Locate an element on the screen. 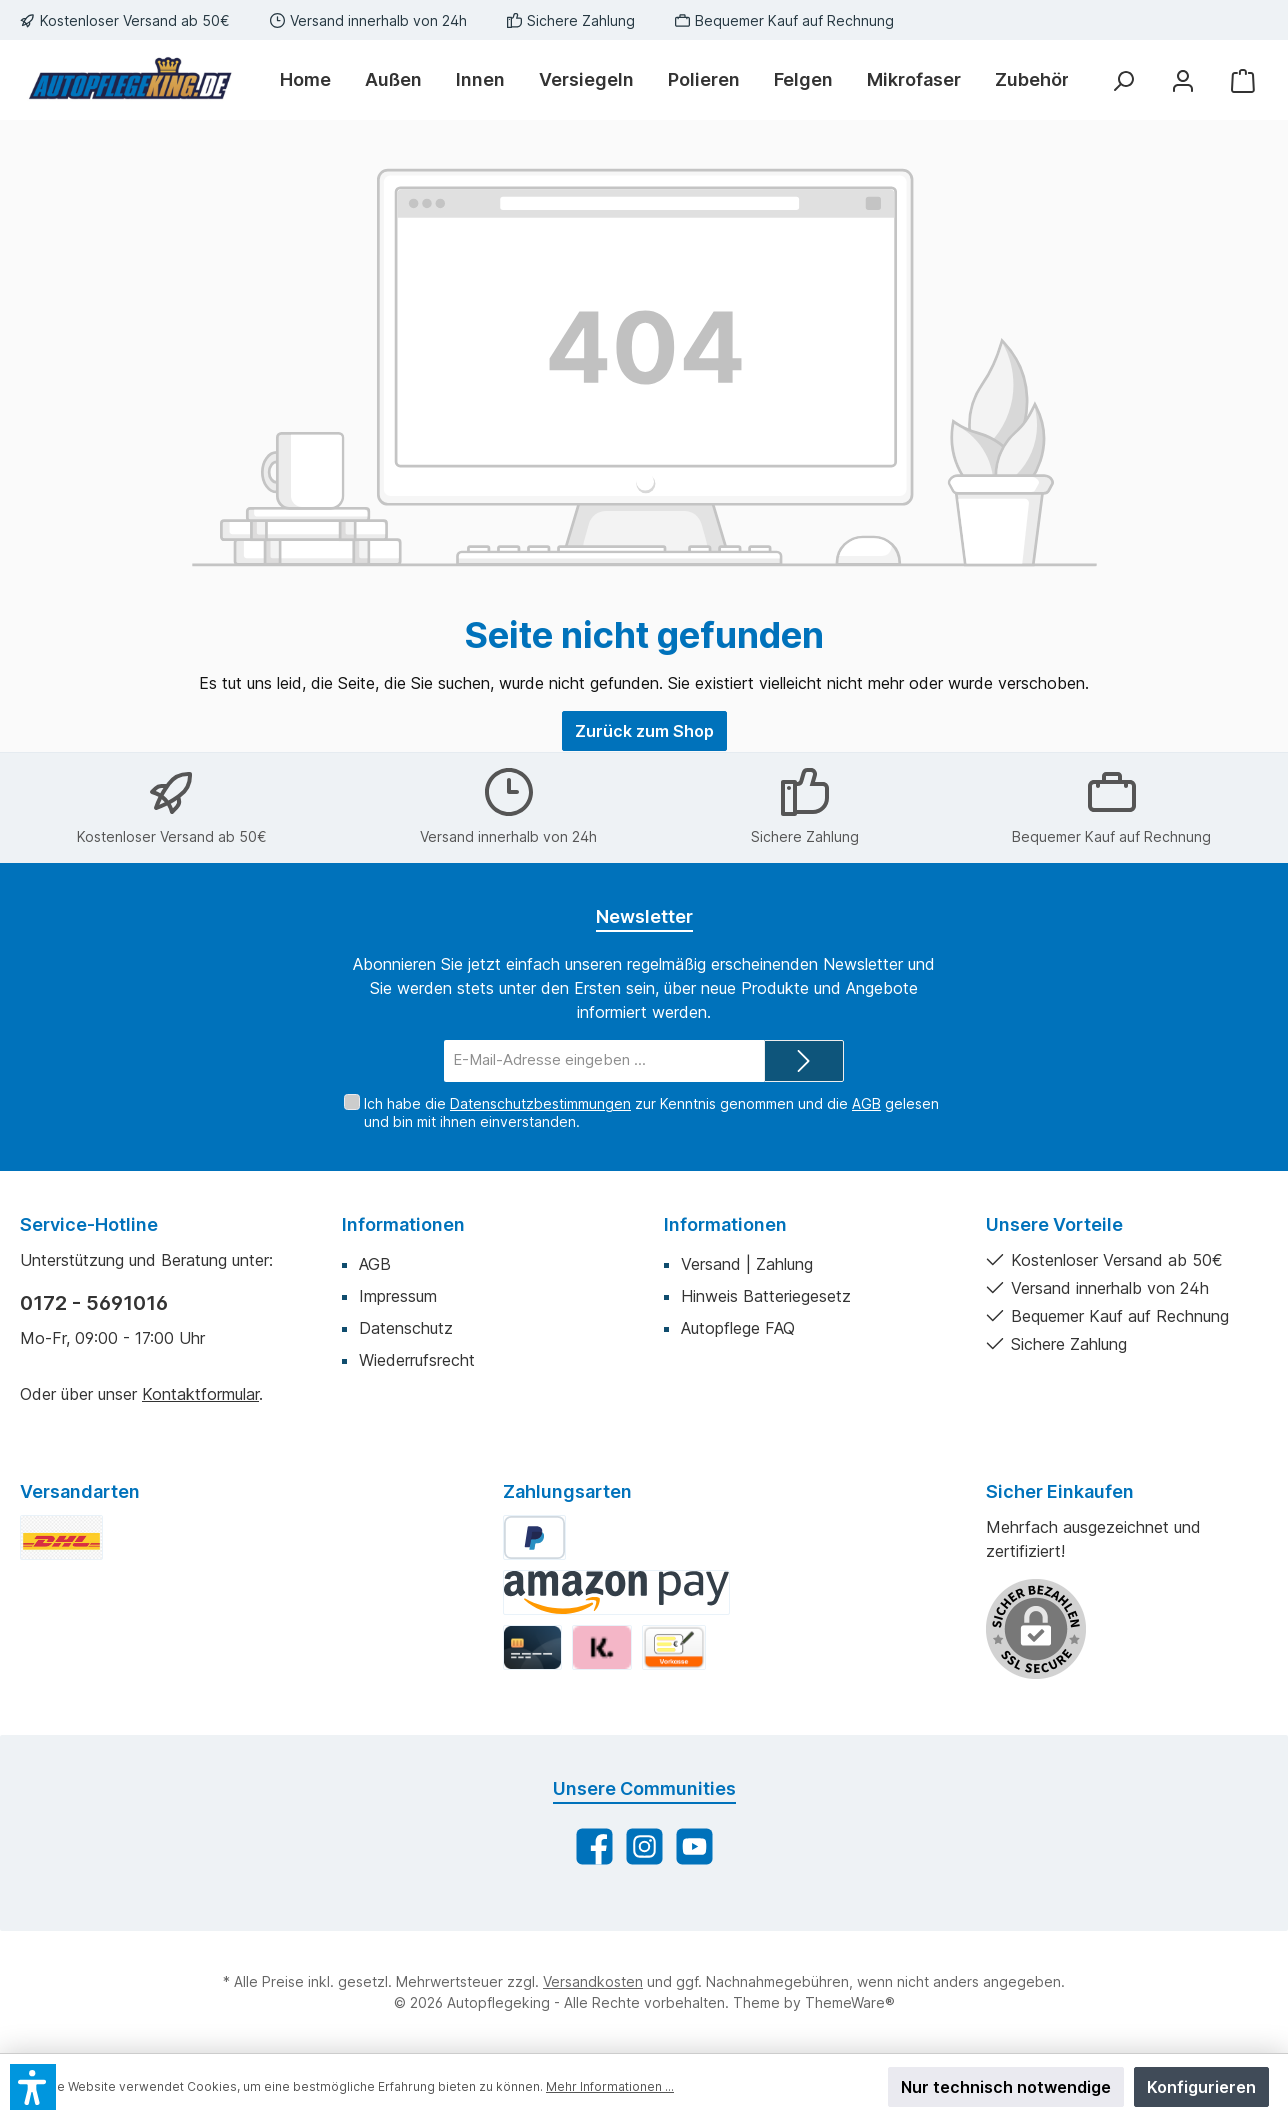 The width and height of the screenshot is (1288, 2120). [Mein Konto] is located at coordinates (1183, 80).